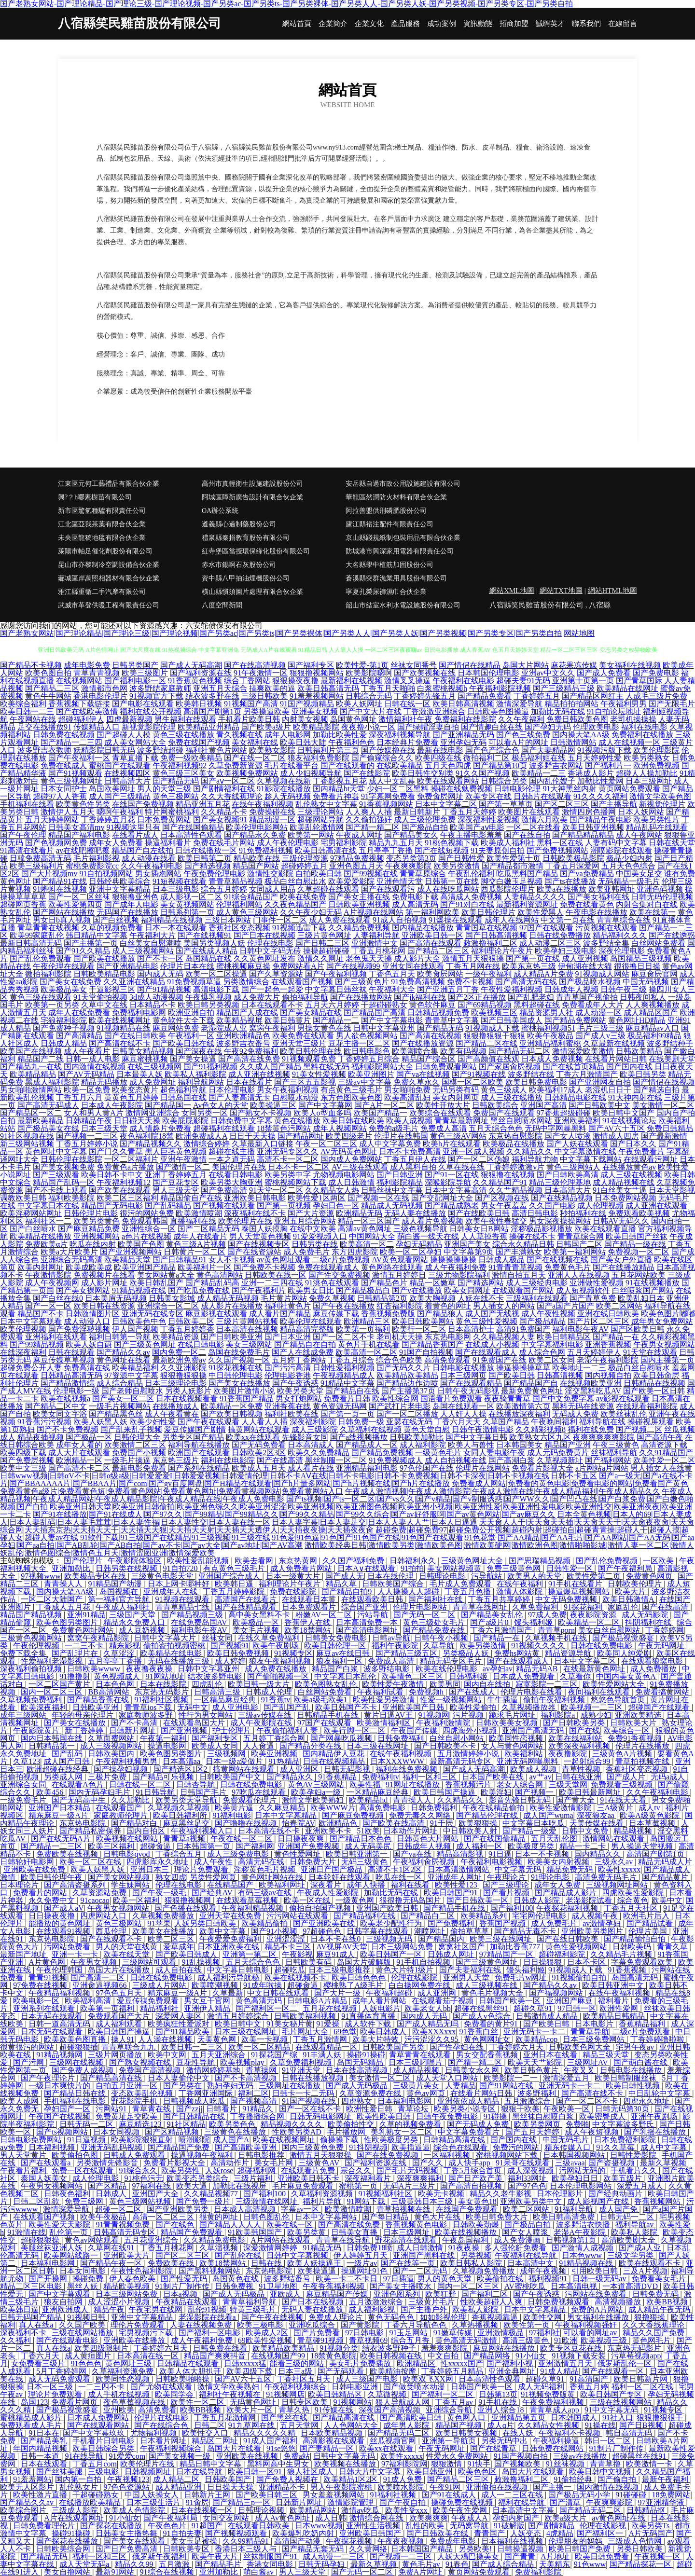 This screenshot has height=2576, width=695. Describe the element at coordinates (48, 1105) in the screenshot. I see `国产高清无码成人` at that location.